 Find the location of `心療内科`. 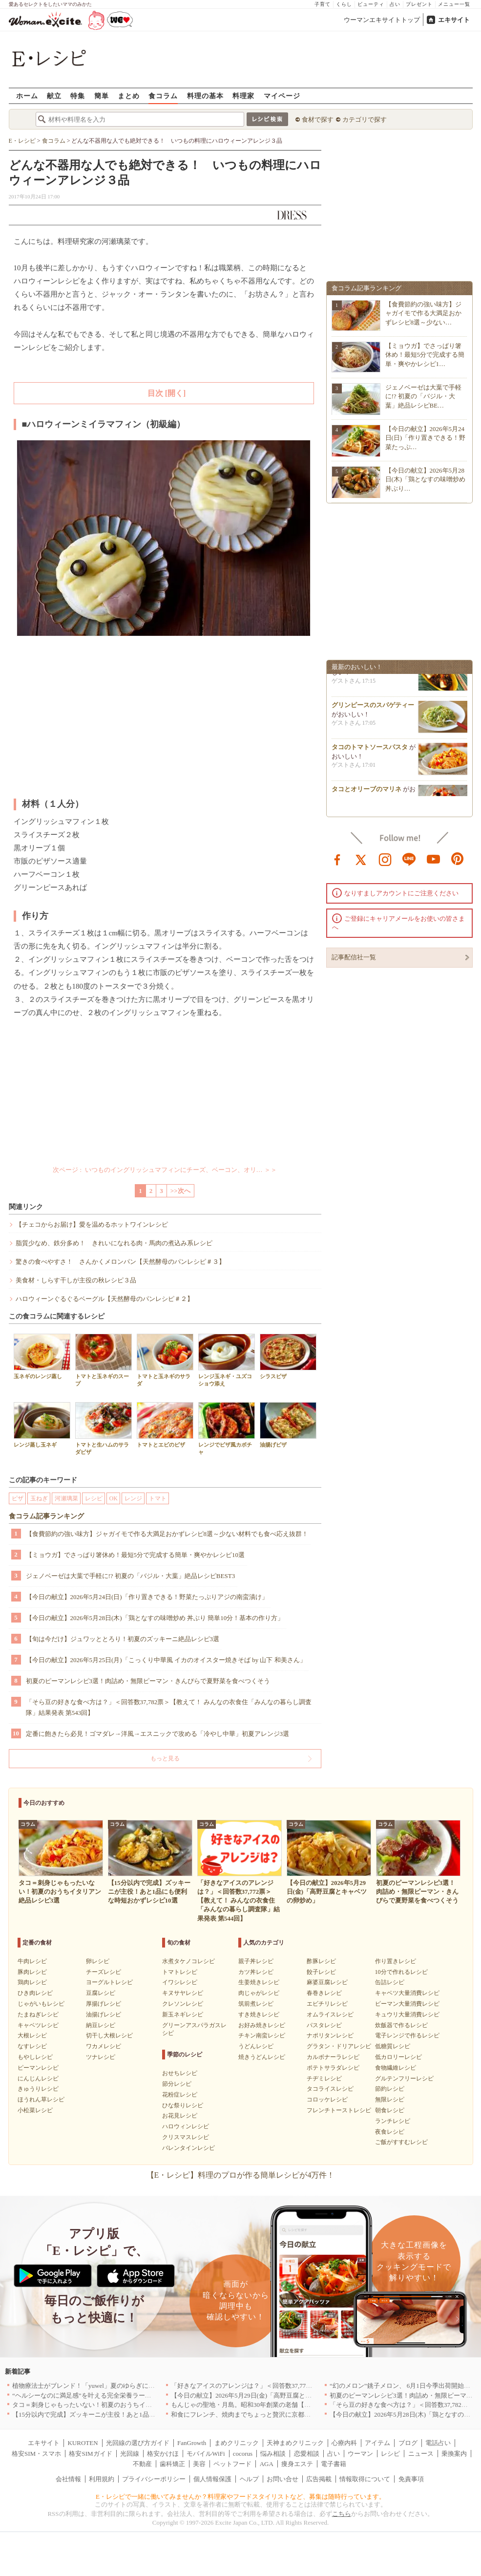

心療内科 is located at coordinates (344, 2442).